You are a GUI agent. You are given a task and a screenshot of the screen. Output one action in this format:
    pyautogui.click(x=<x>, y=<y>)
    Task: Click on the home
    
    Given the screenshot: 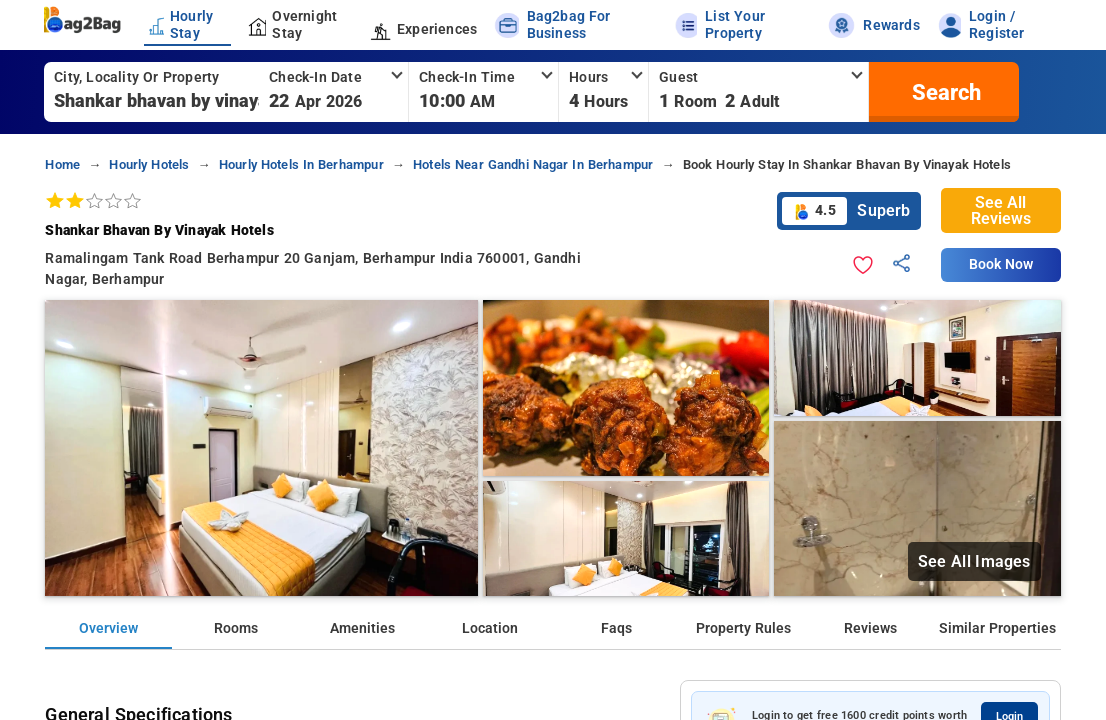 What is the action you would take?
    pyautogui.click(x=62, y=164)
    